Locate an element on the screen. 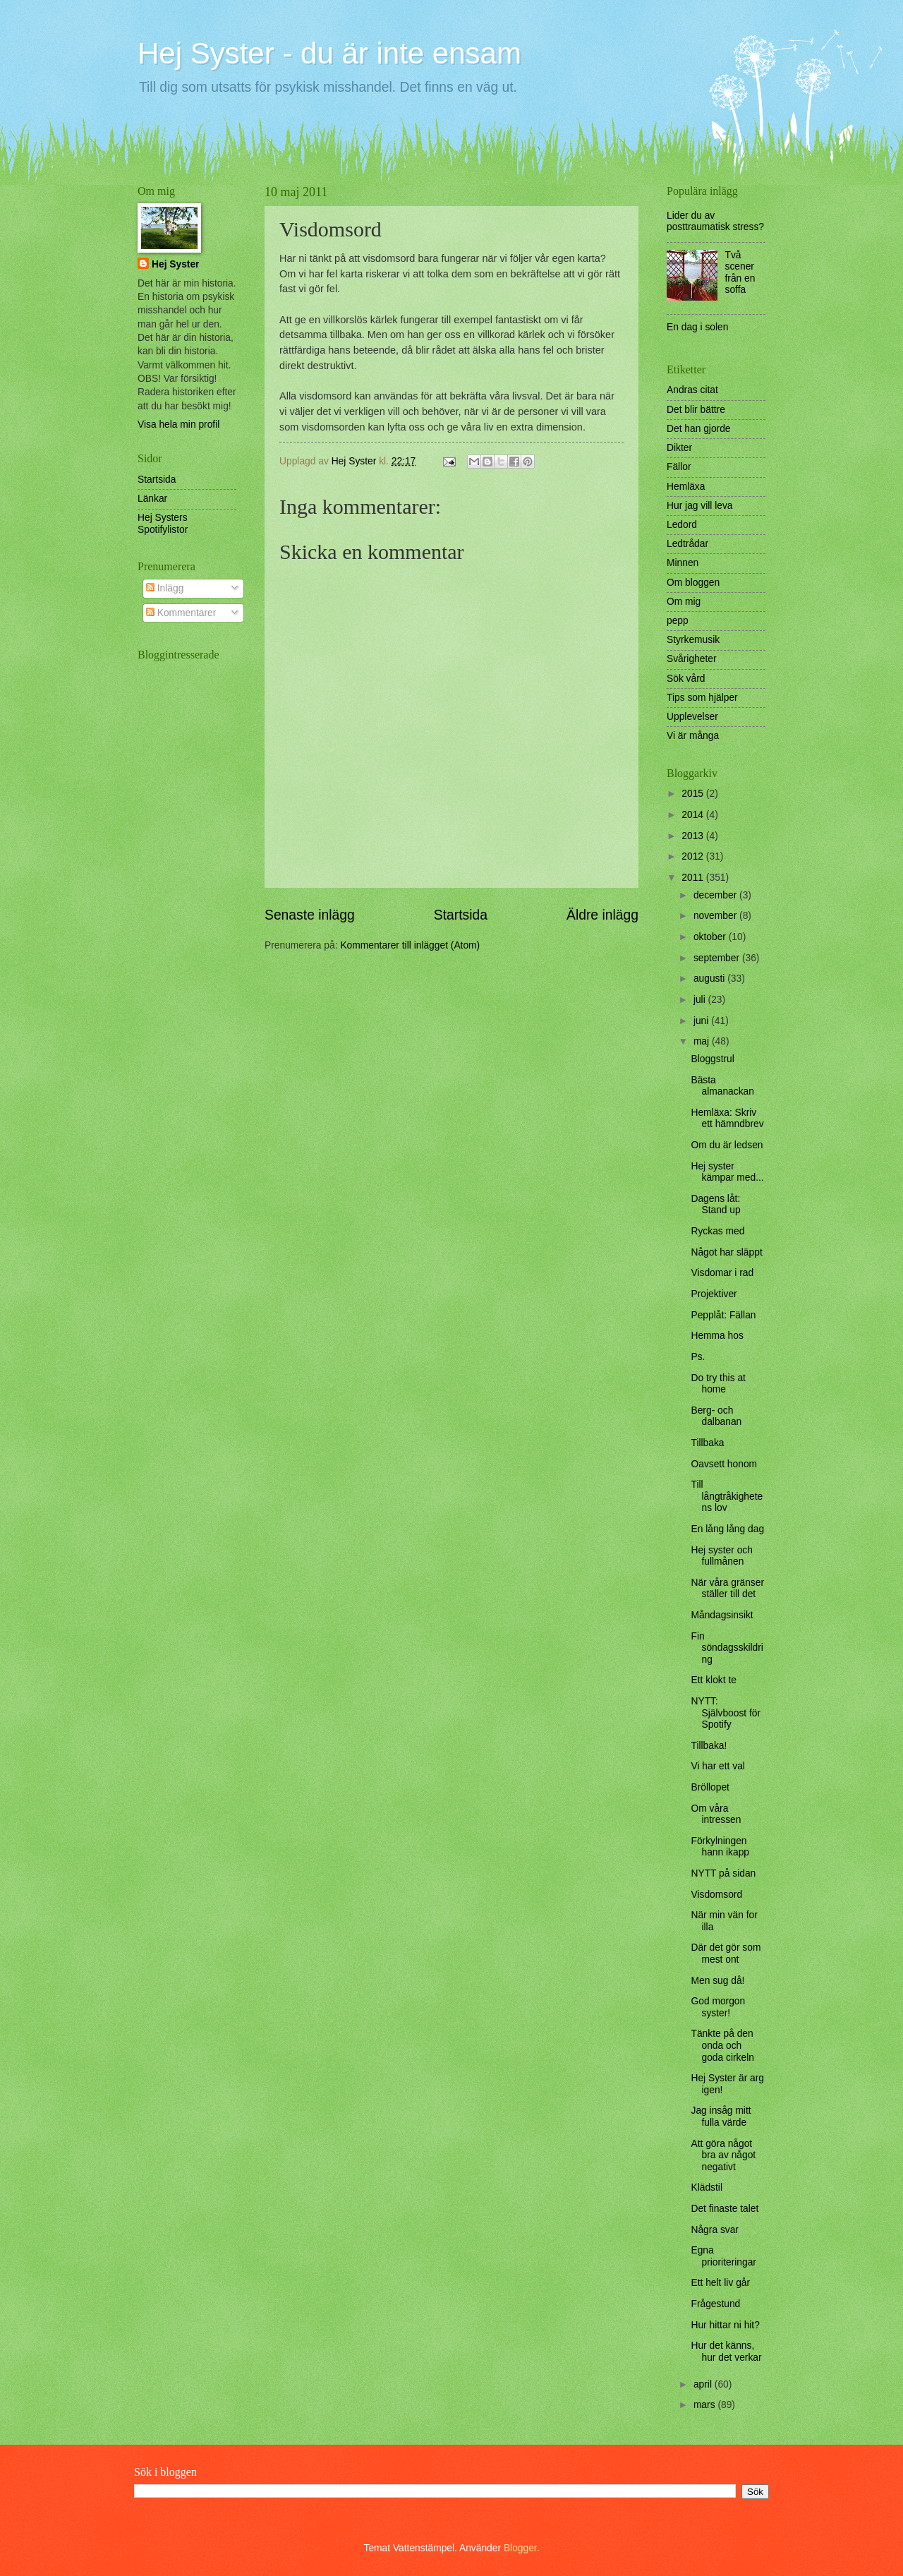 The width and height of the screenshot is (903, 2576). Hemläxa is located at coordinates (686, 486).